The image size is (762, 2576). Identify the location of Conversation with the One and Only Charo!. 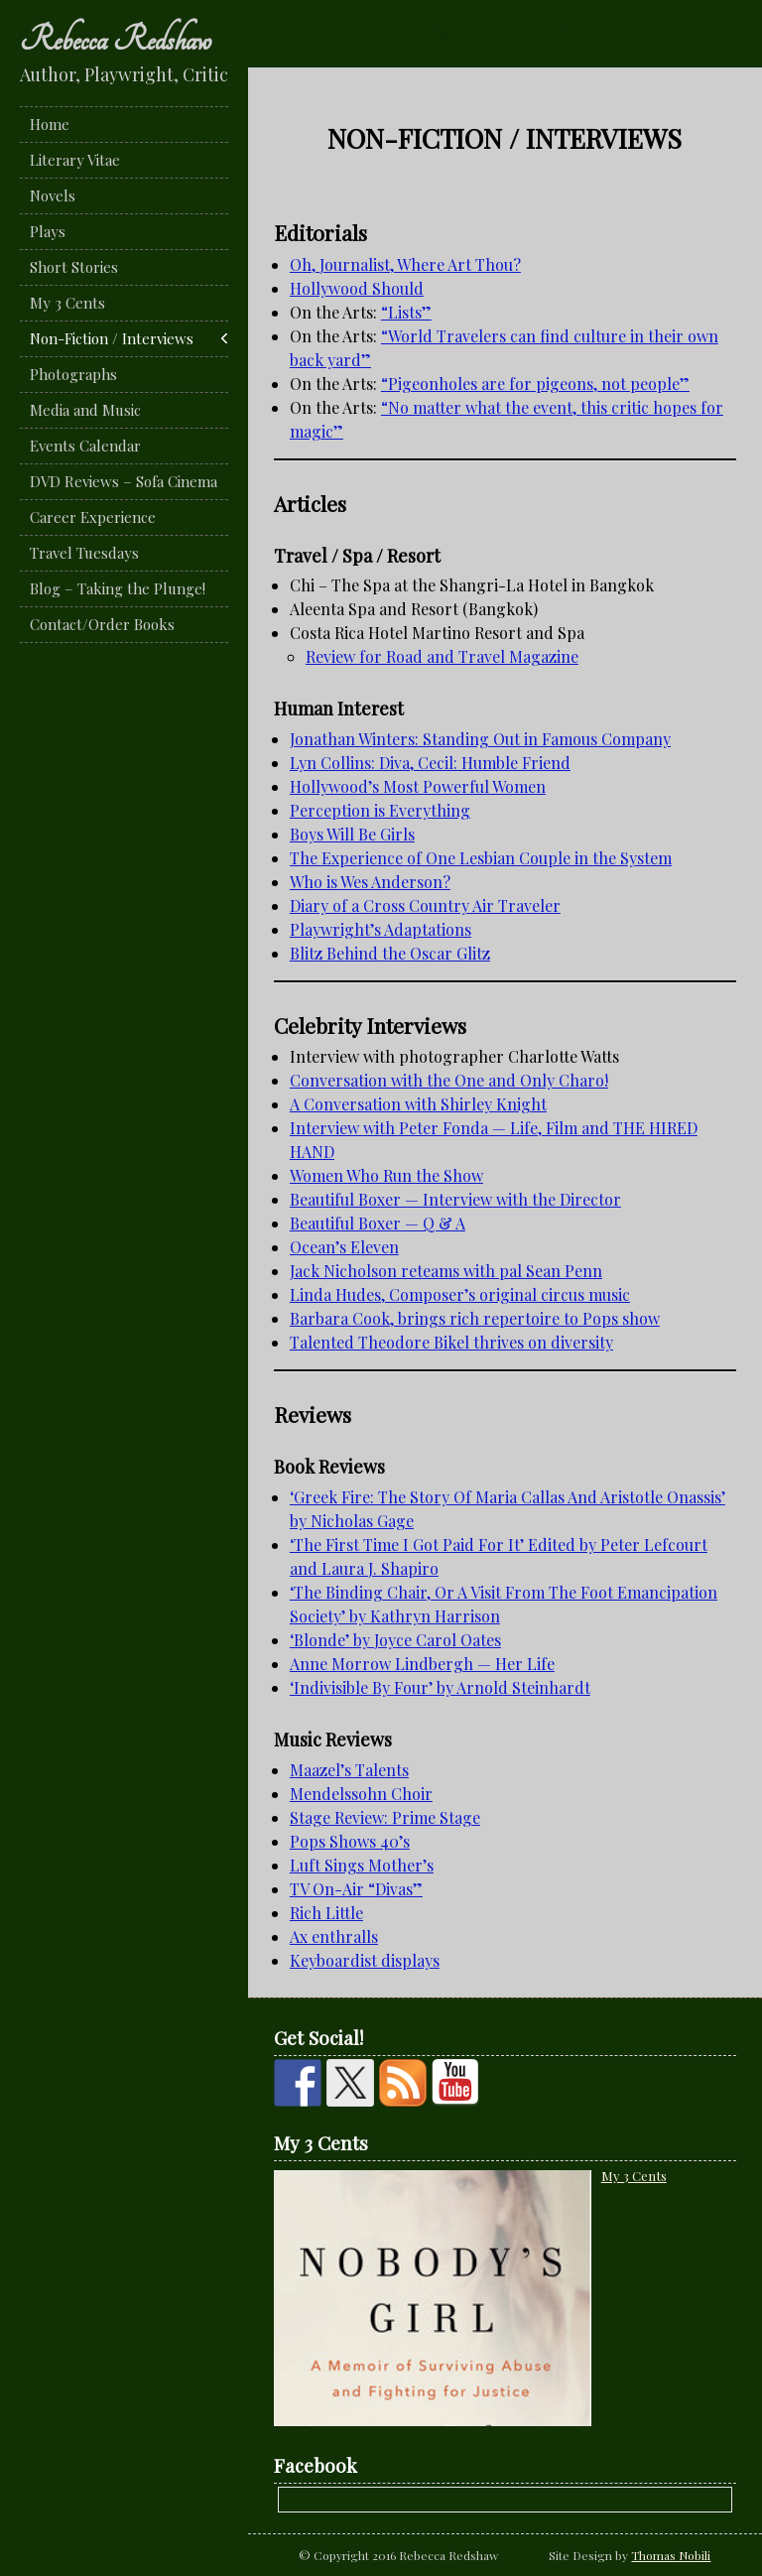
(449, 1080).